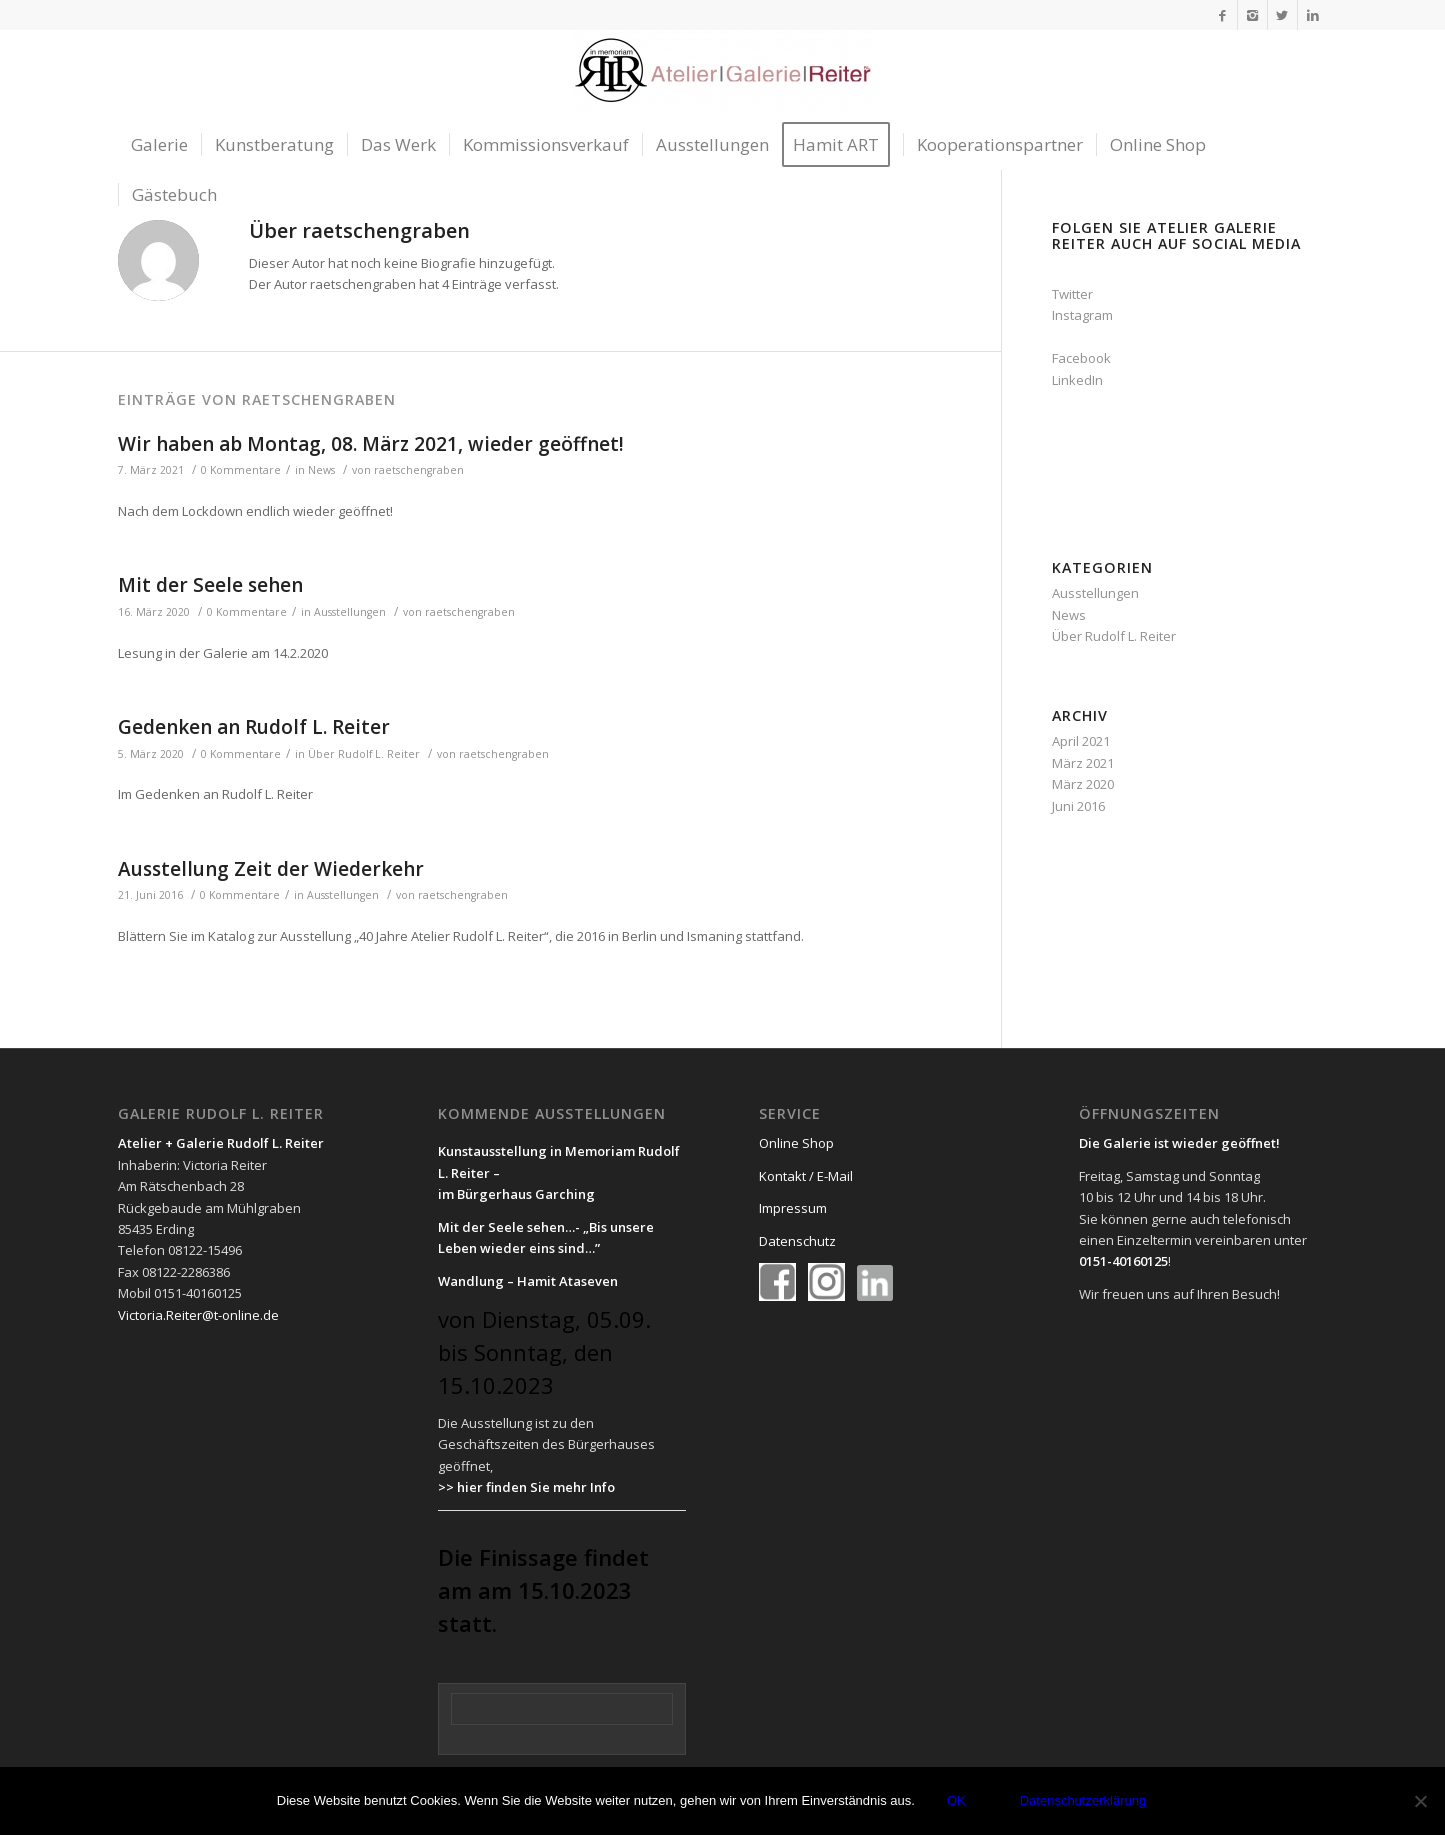 The image size is (1445, 1835). I want to click on Instagram, so click(1082, 315).